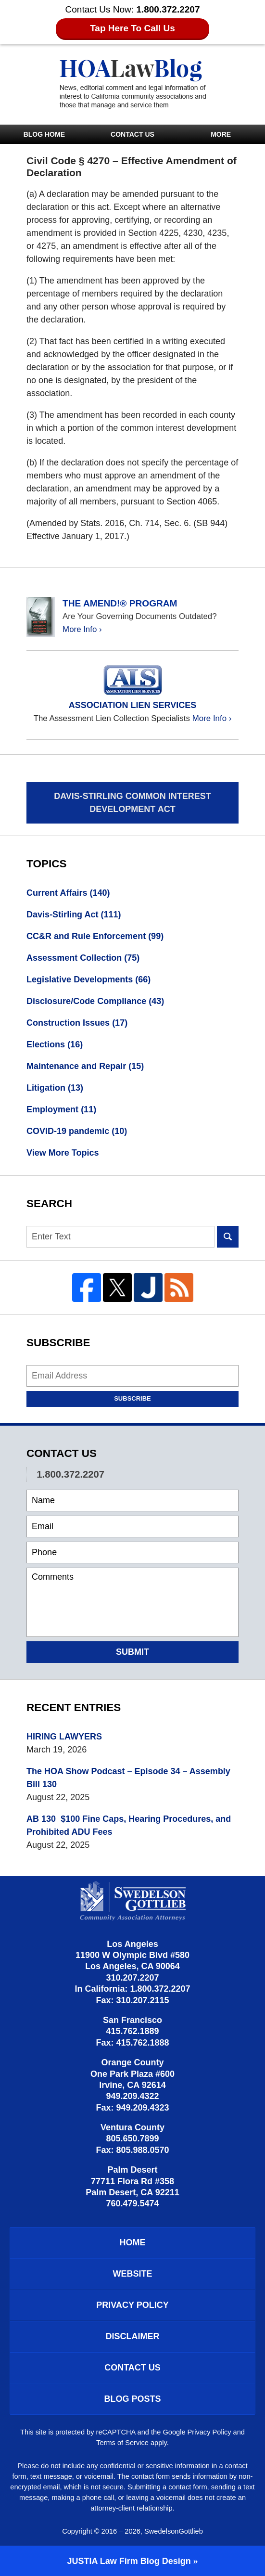 This screenshot has width=265, height=2576. I want to click on CC&R and Rule Enforcement, so click(95, 936).